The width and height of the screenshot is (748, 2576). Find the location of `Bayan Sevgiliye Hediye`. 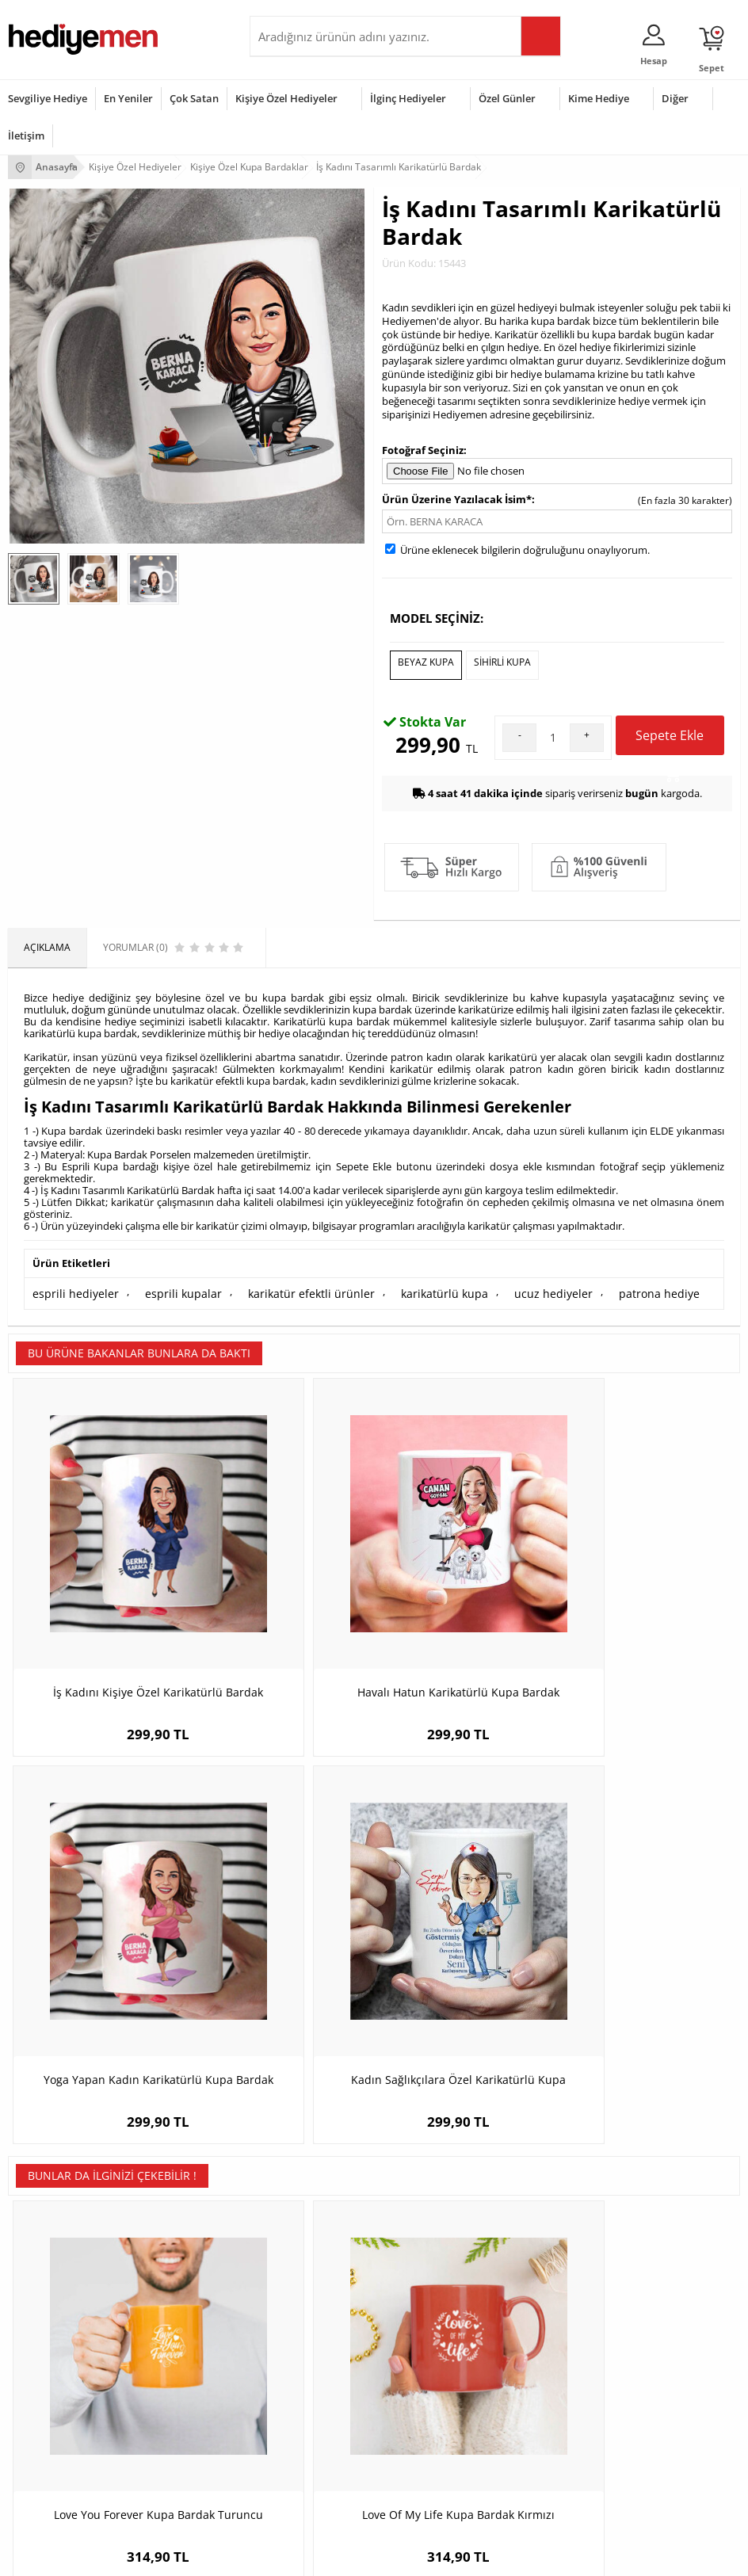

Bayan Sevgiliye Hediye is located at coordinates (557, 2276).